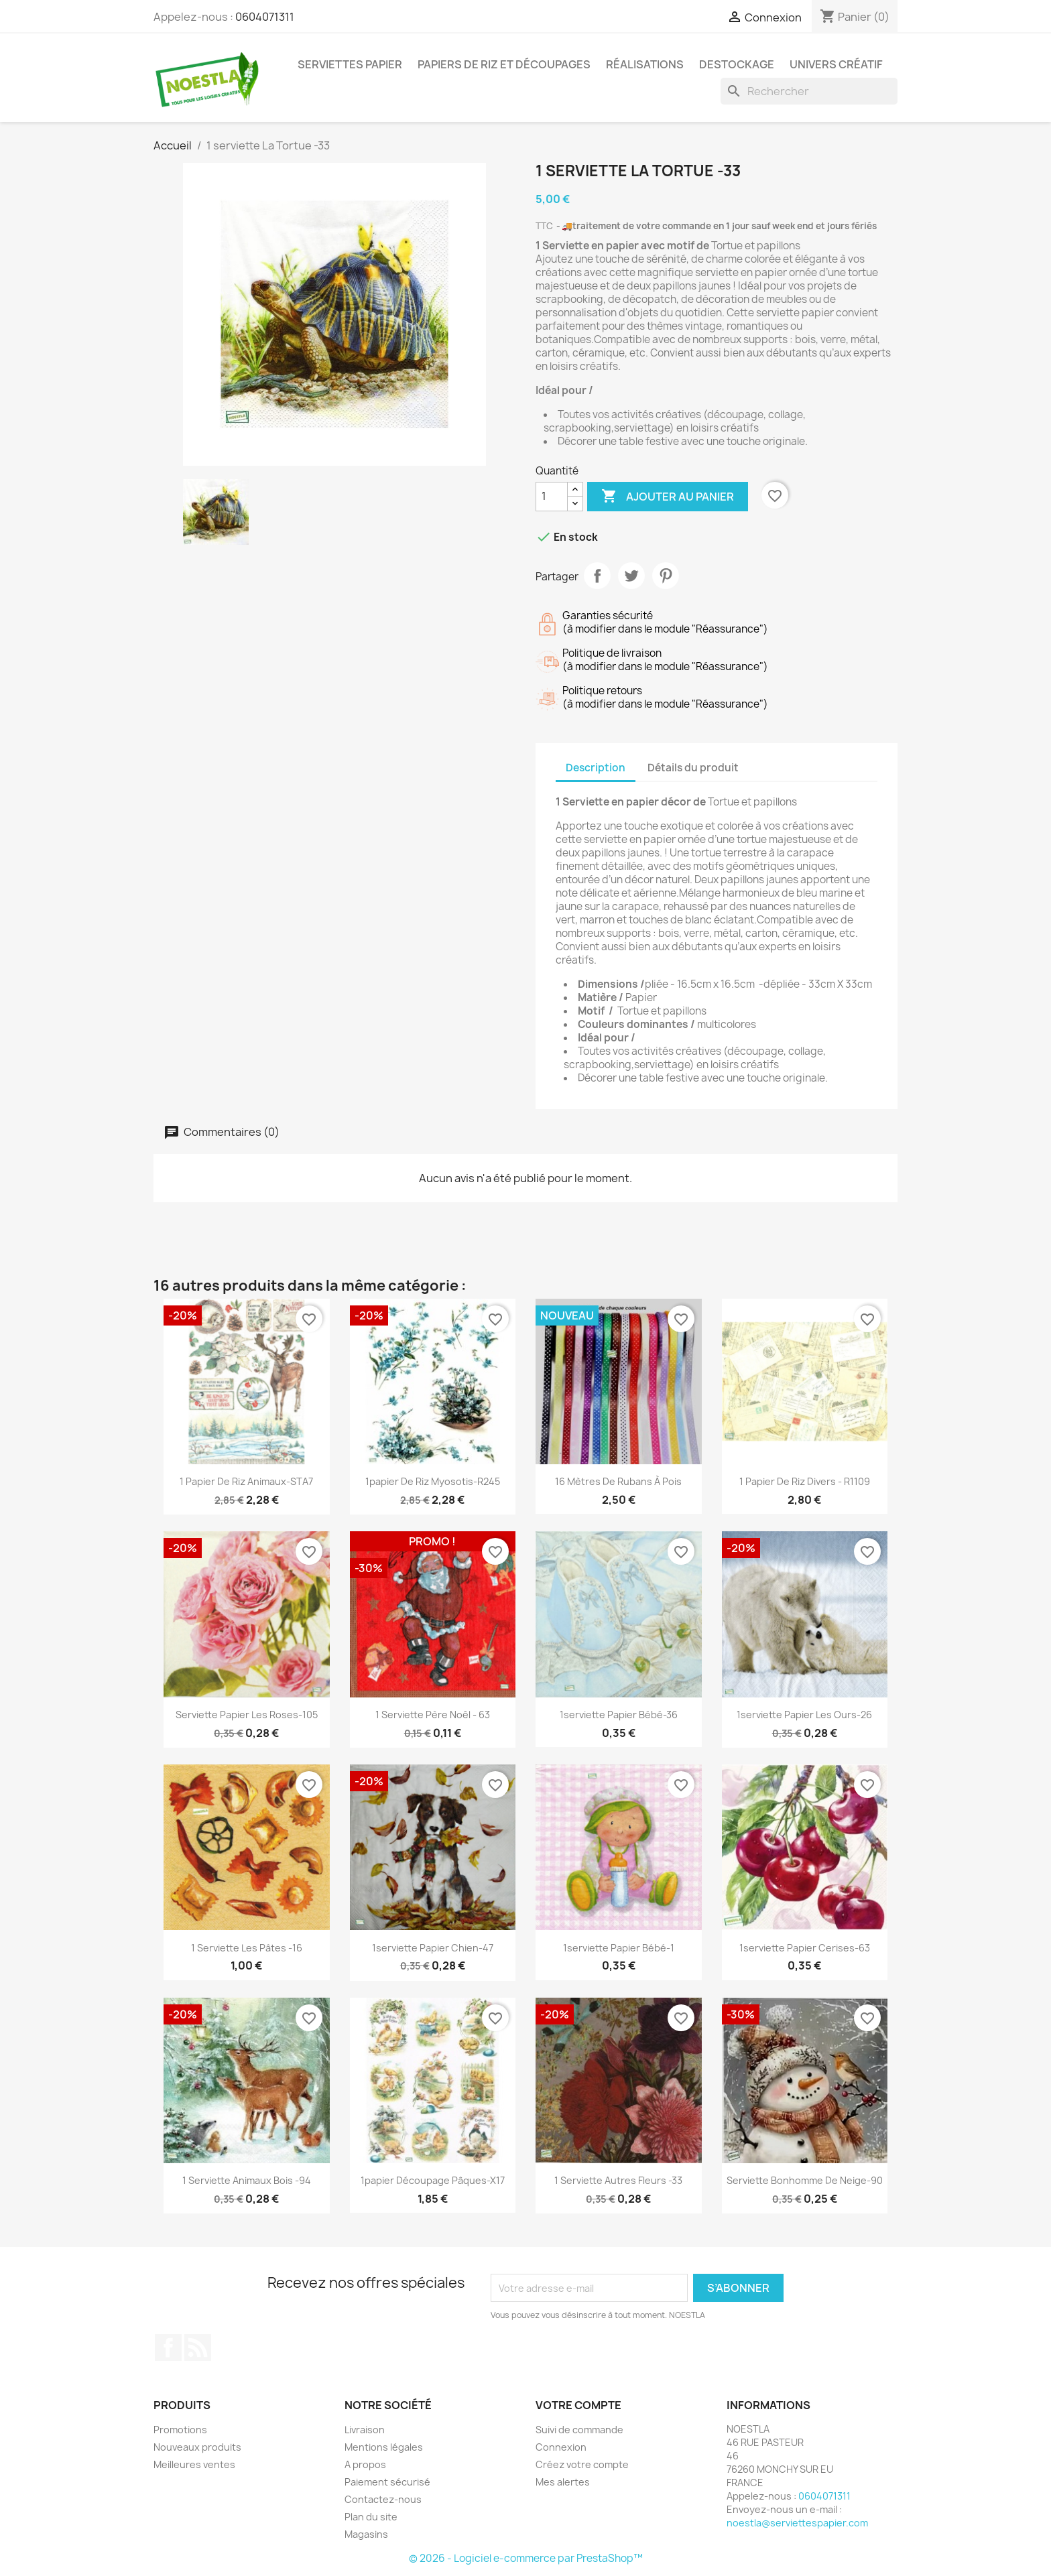 The height and width of the screenshot is (2576, 1051). I want to click on 1serviette papier Bébé-1, so click(618, 1947).